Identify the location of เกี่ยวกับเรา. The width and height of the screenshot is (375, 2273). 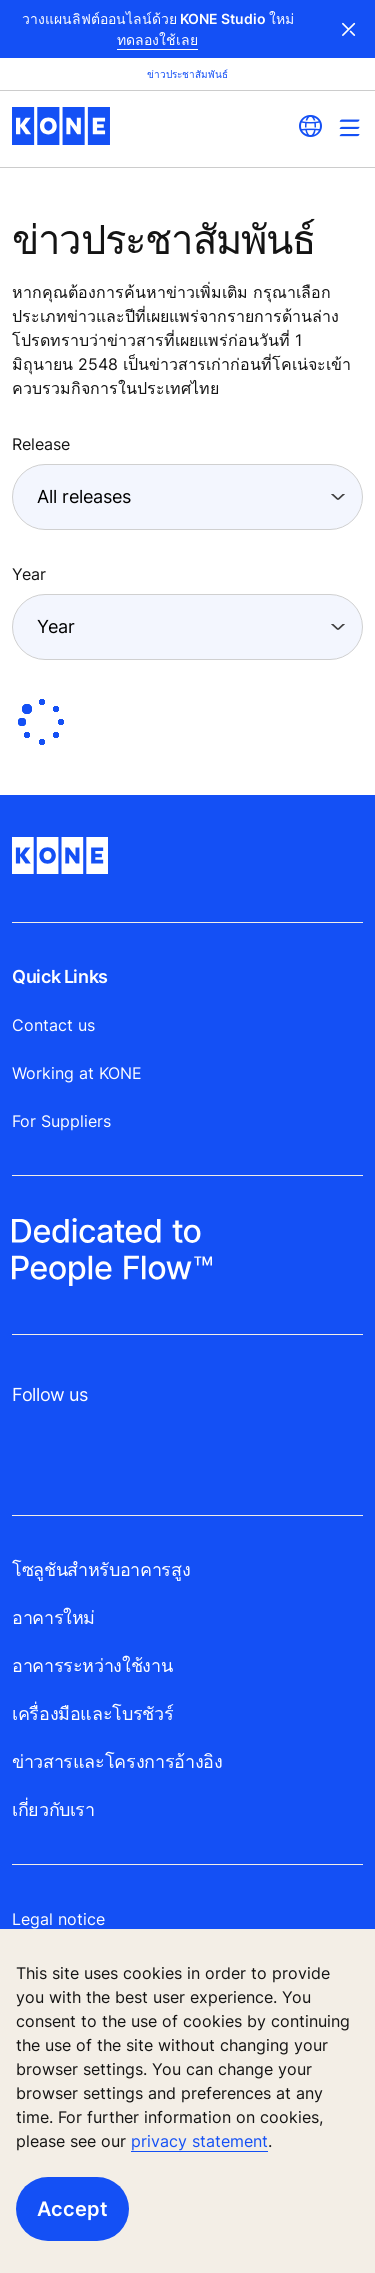
(53, 1809).